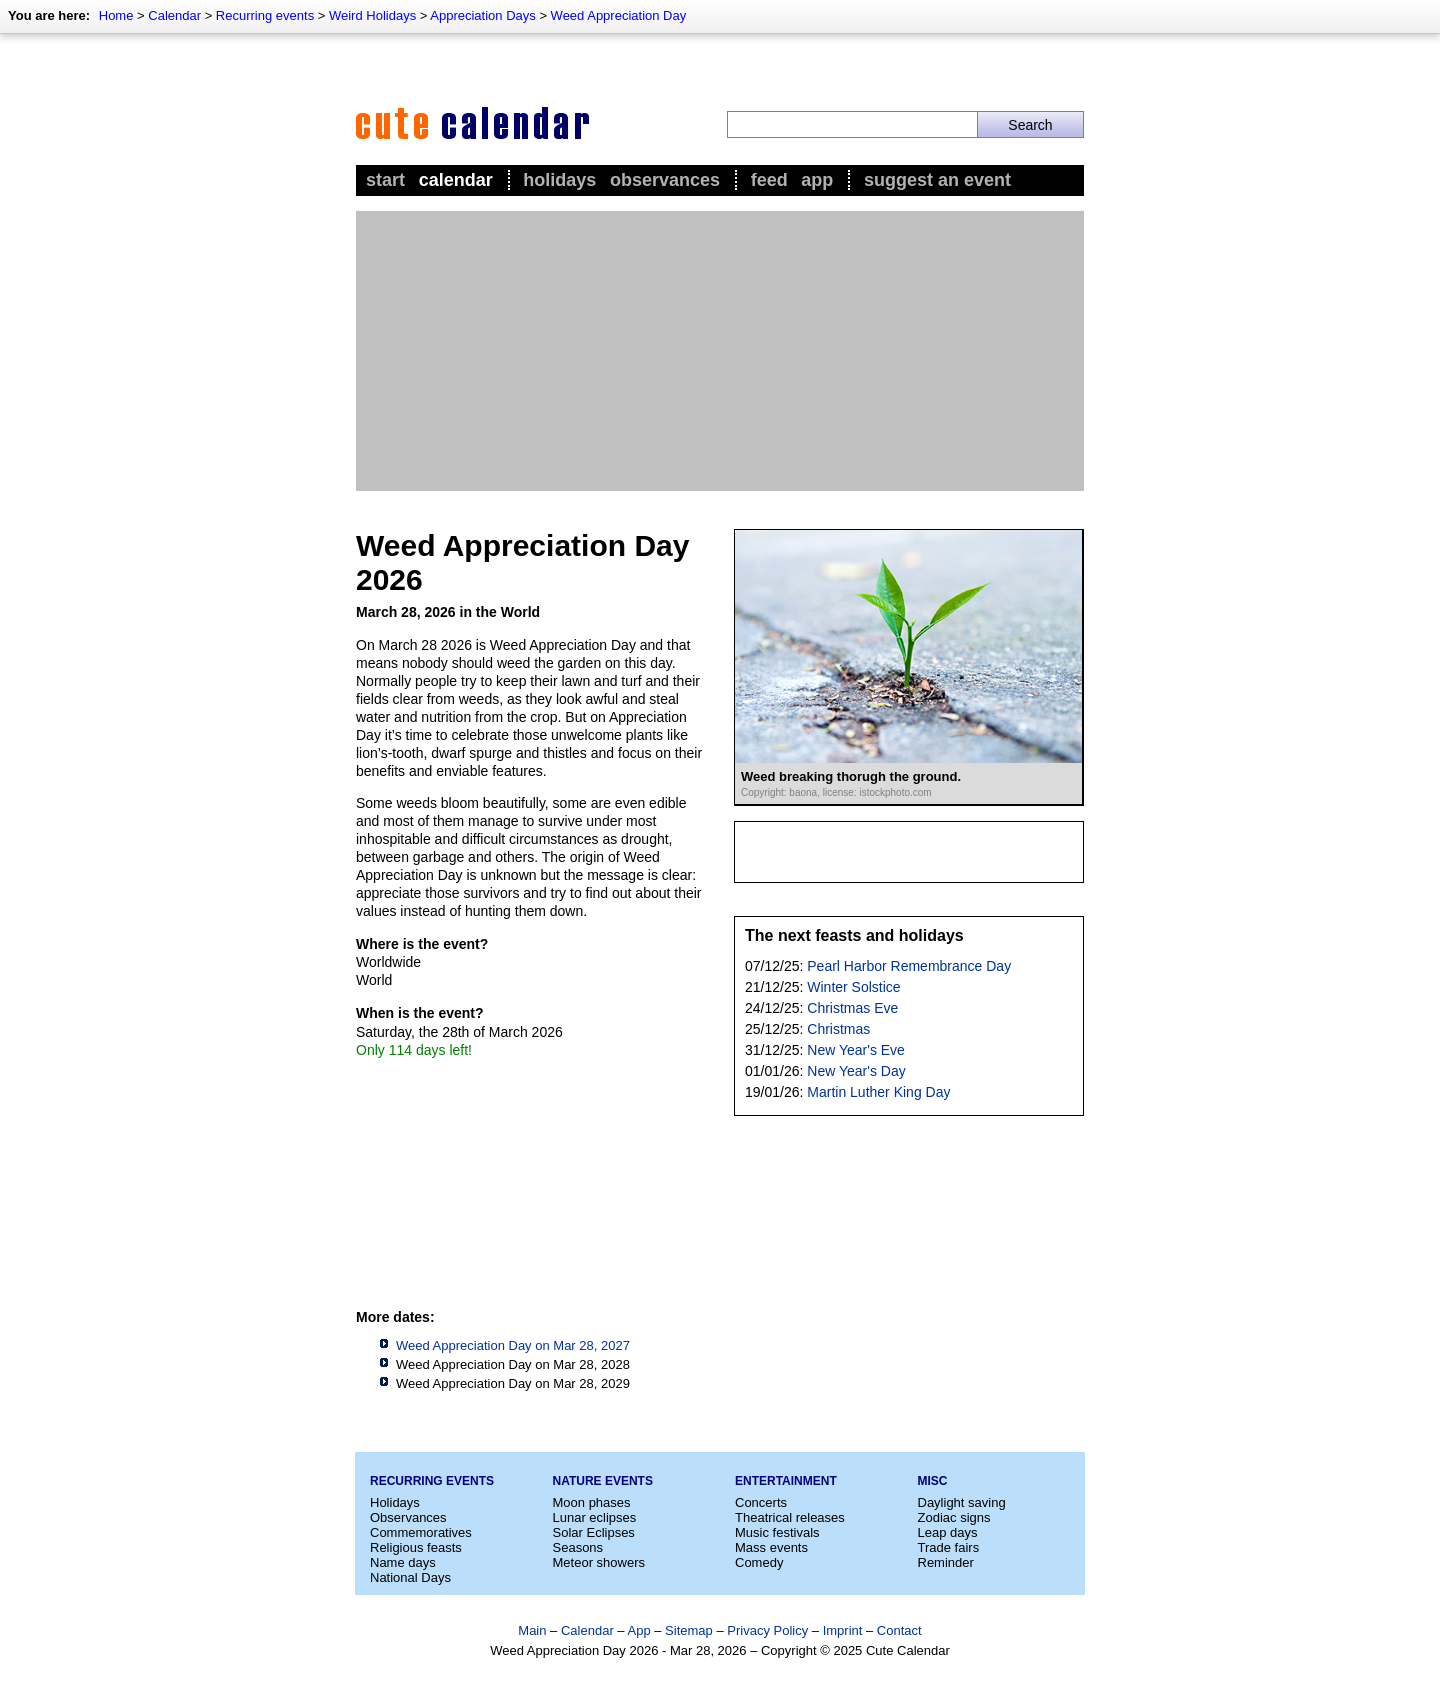 This screenshot has height=1701, width=1440. Describe the element at coordinates (790, 1517) in the screenshot. I see `Theatrical releases` at that location.